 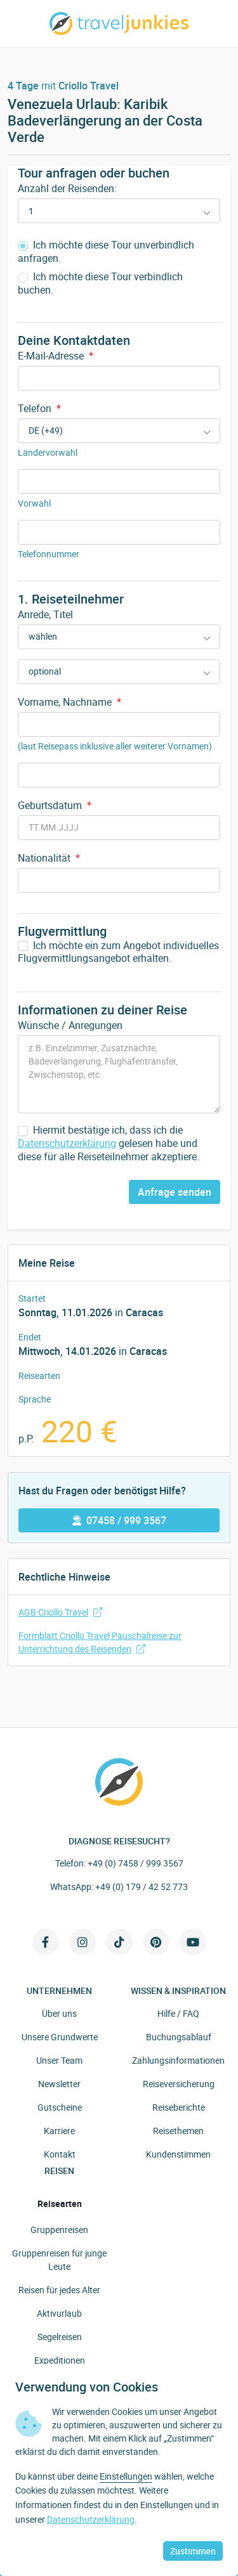 What do you see at coordinates (55, 356) in the screenshot?
I see `E-Mail-Adresse` at bounding box center [55, 356].